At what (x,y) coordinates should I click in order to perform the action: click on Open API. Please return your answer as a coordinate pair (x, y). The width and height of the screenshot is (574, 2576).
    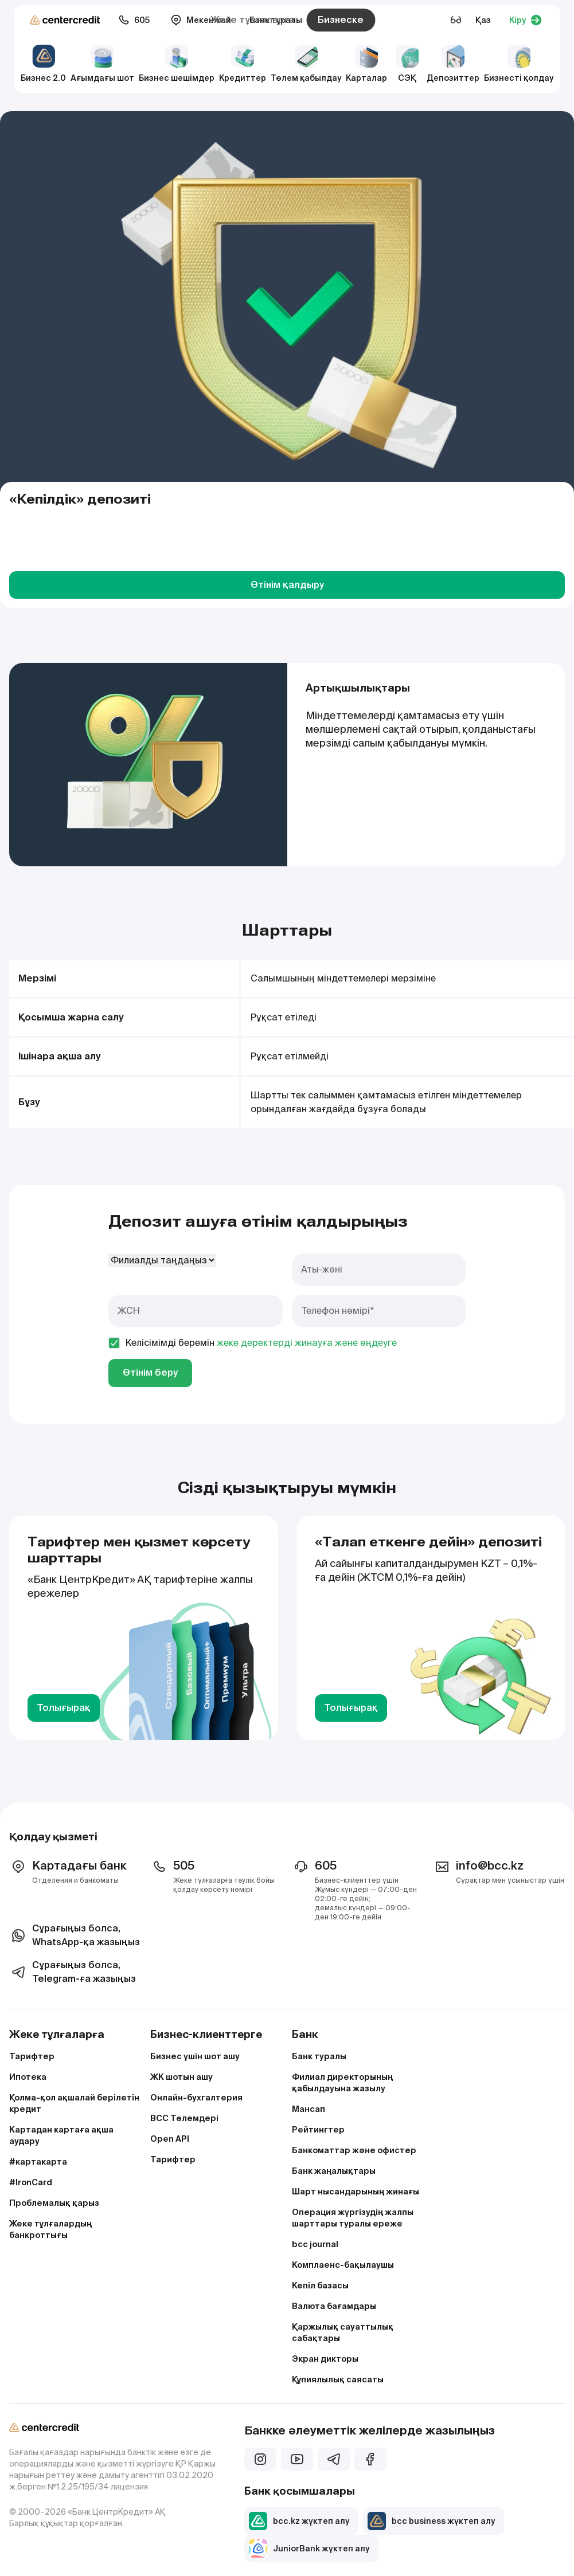
    Looking at the image, I should click on (169, 2139).